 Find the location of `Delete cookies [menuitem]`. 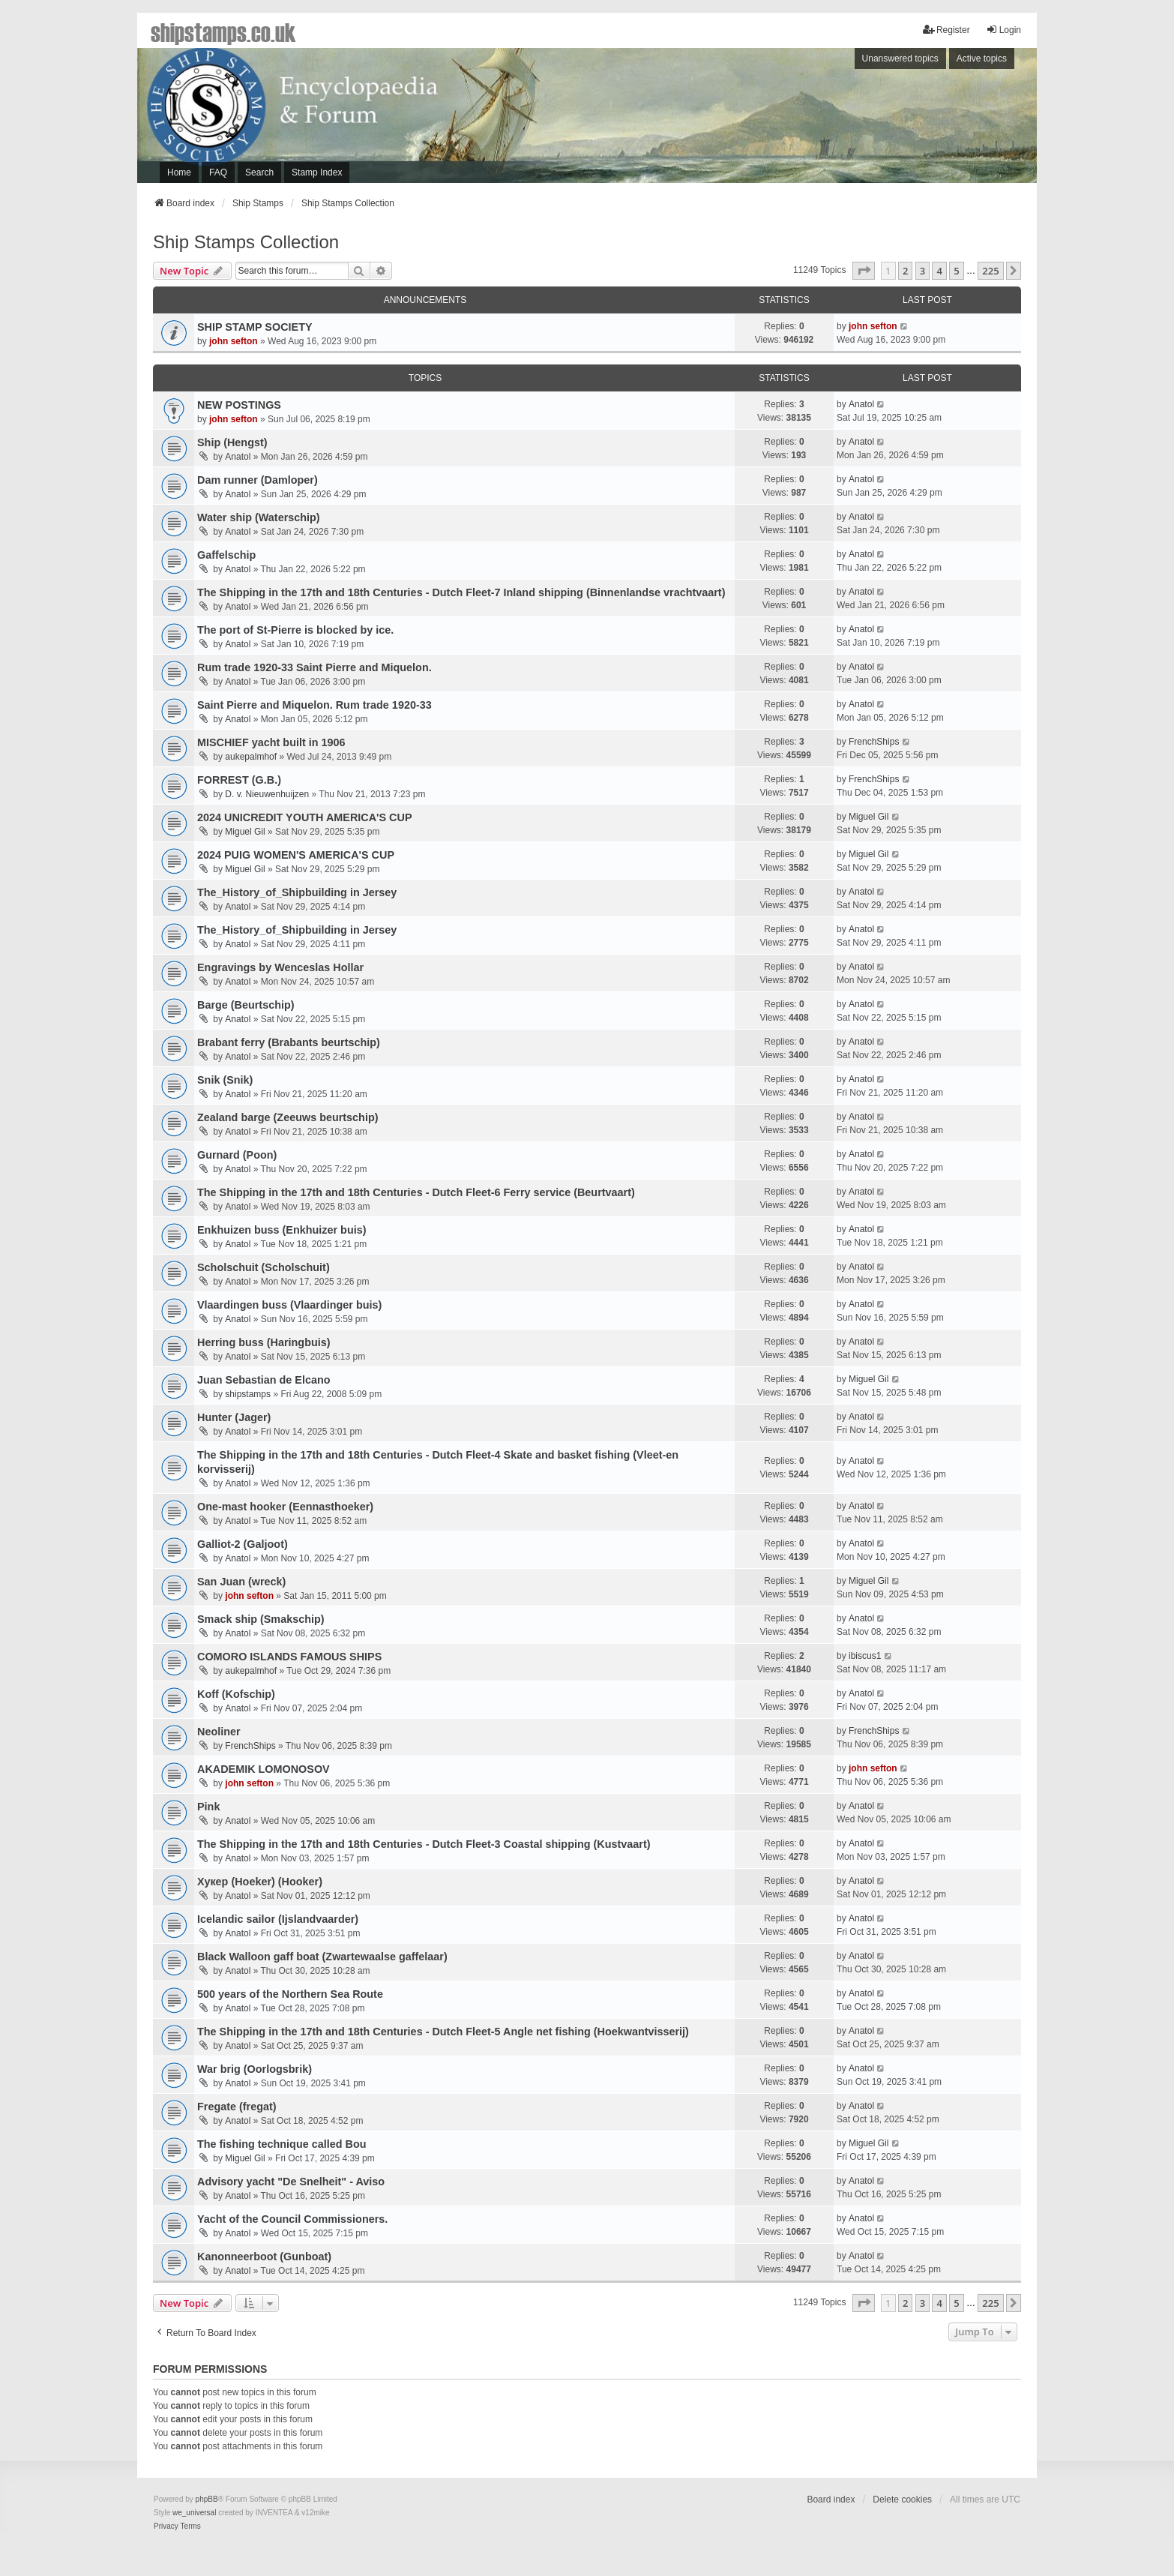

Delete cookies [menuitem] is located at coordinates (902, 2499).